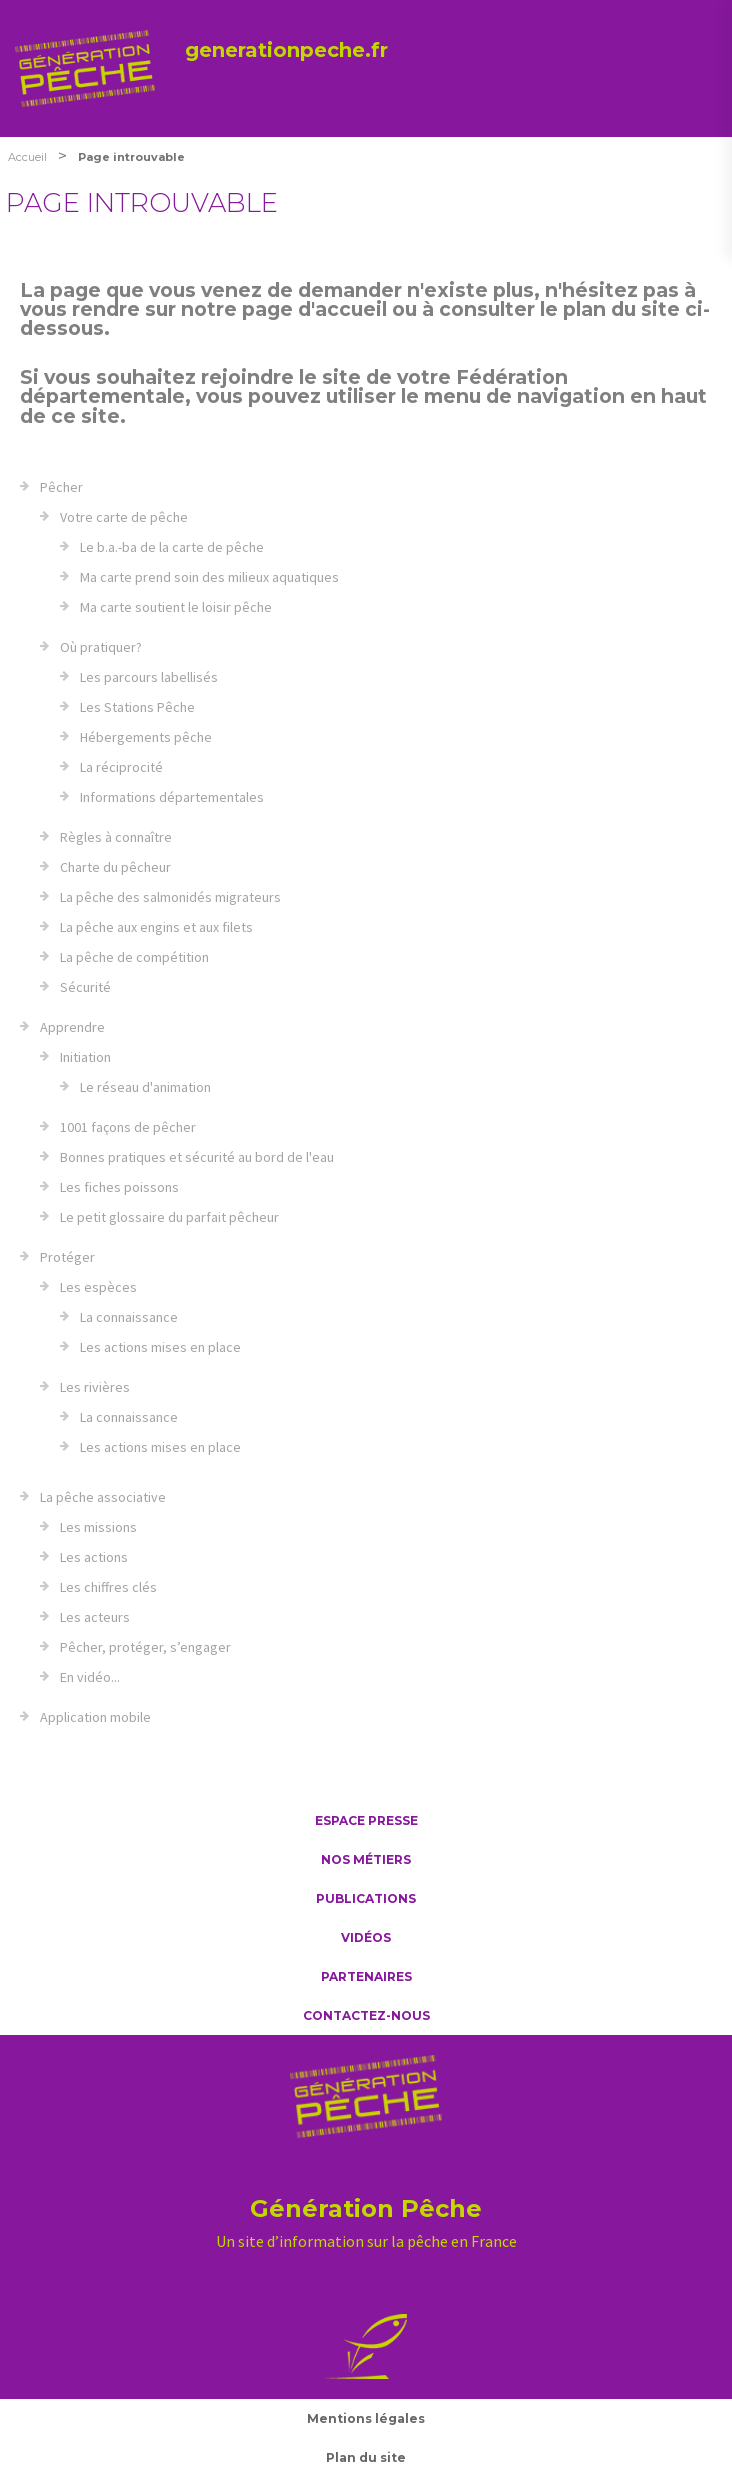 This screenshot has width=732, height=2477. Describe the element at coordinates (61, 487) in the screenshot. I see `Pêcher` at that location.